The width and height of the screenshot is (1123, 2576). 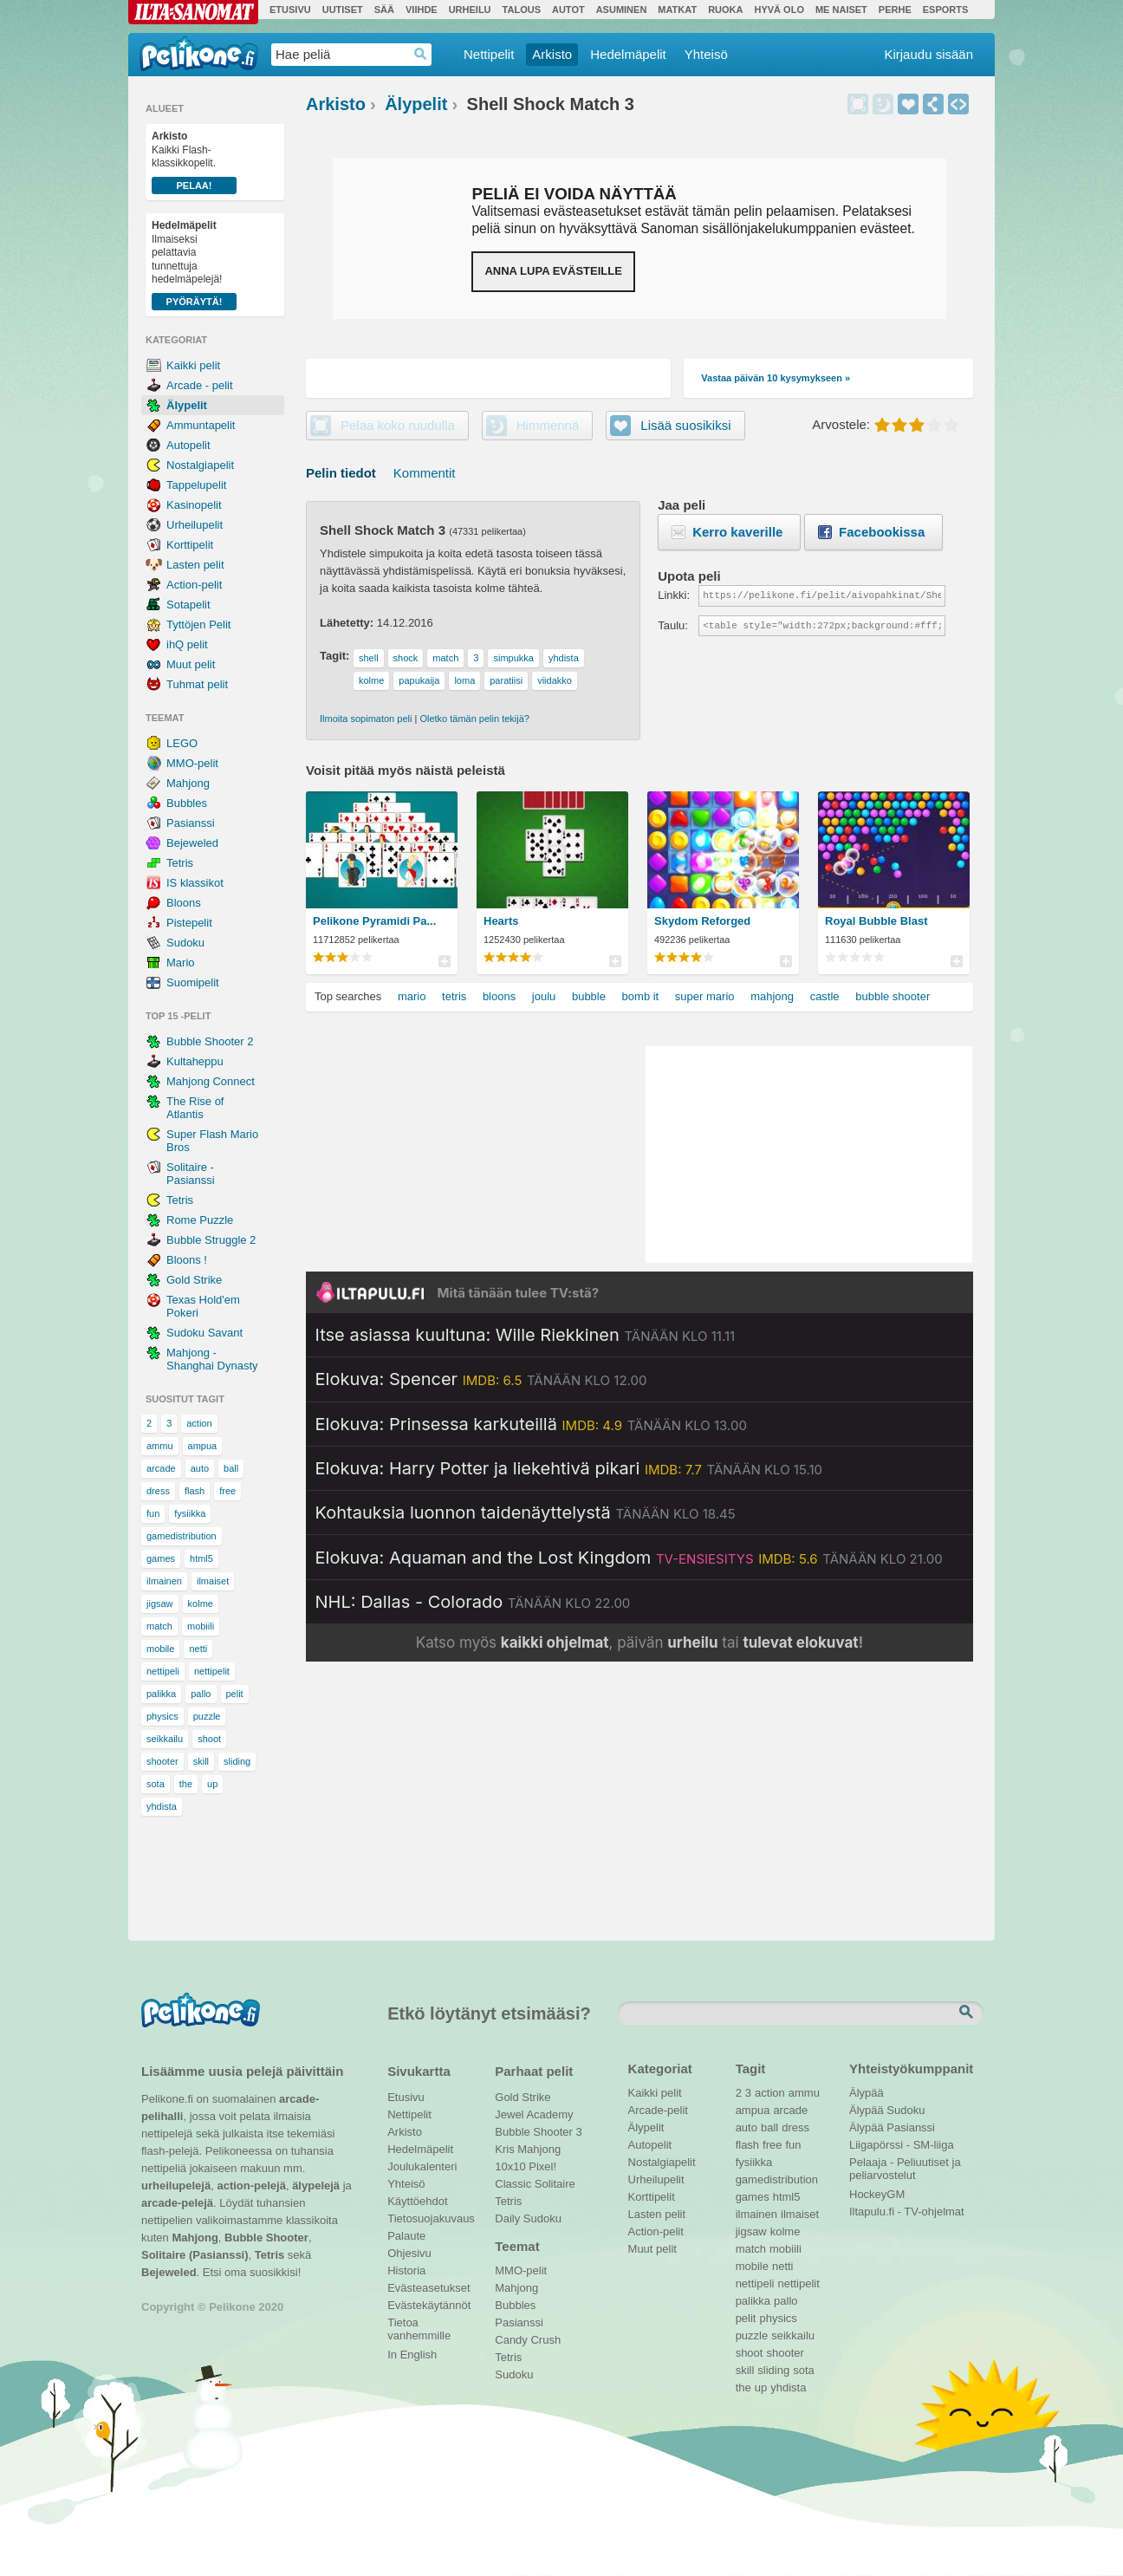 What do you see at coordinates (677, 9) in the screenshot?
I see `Matkat` at bounding box center [677, 9].